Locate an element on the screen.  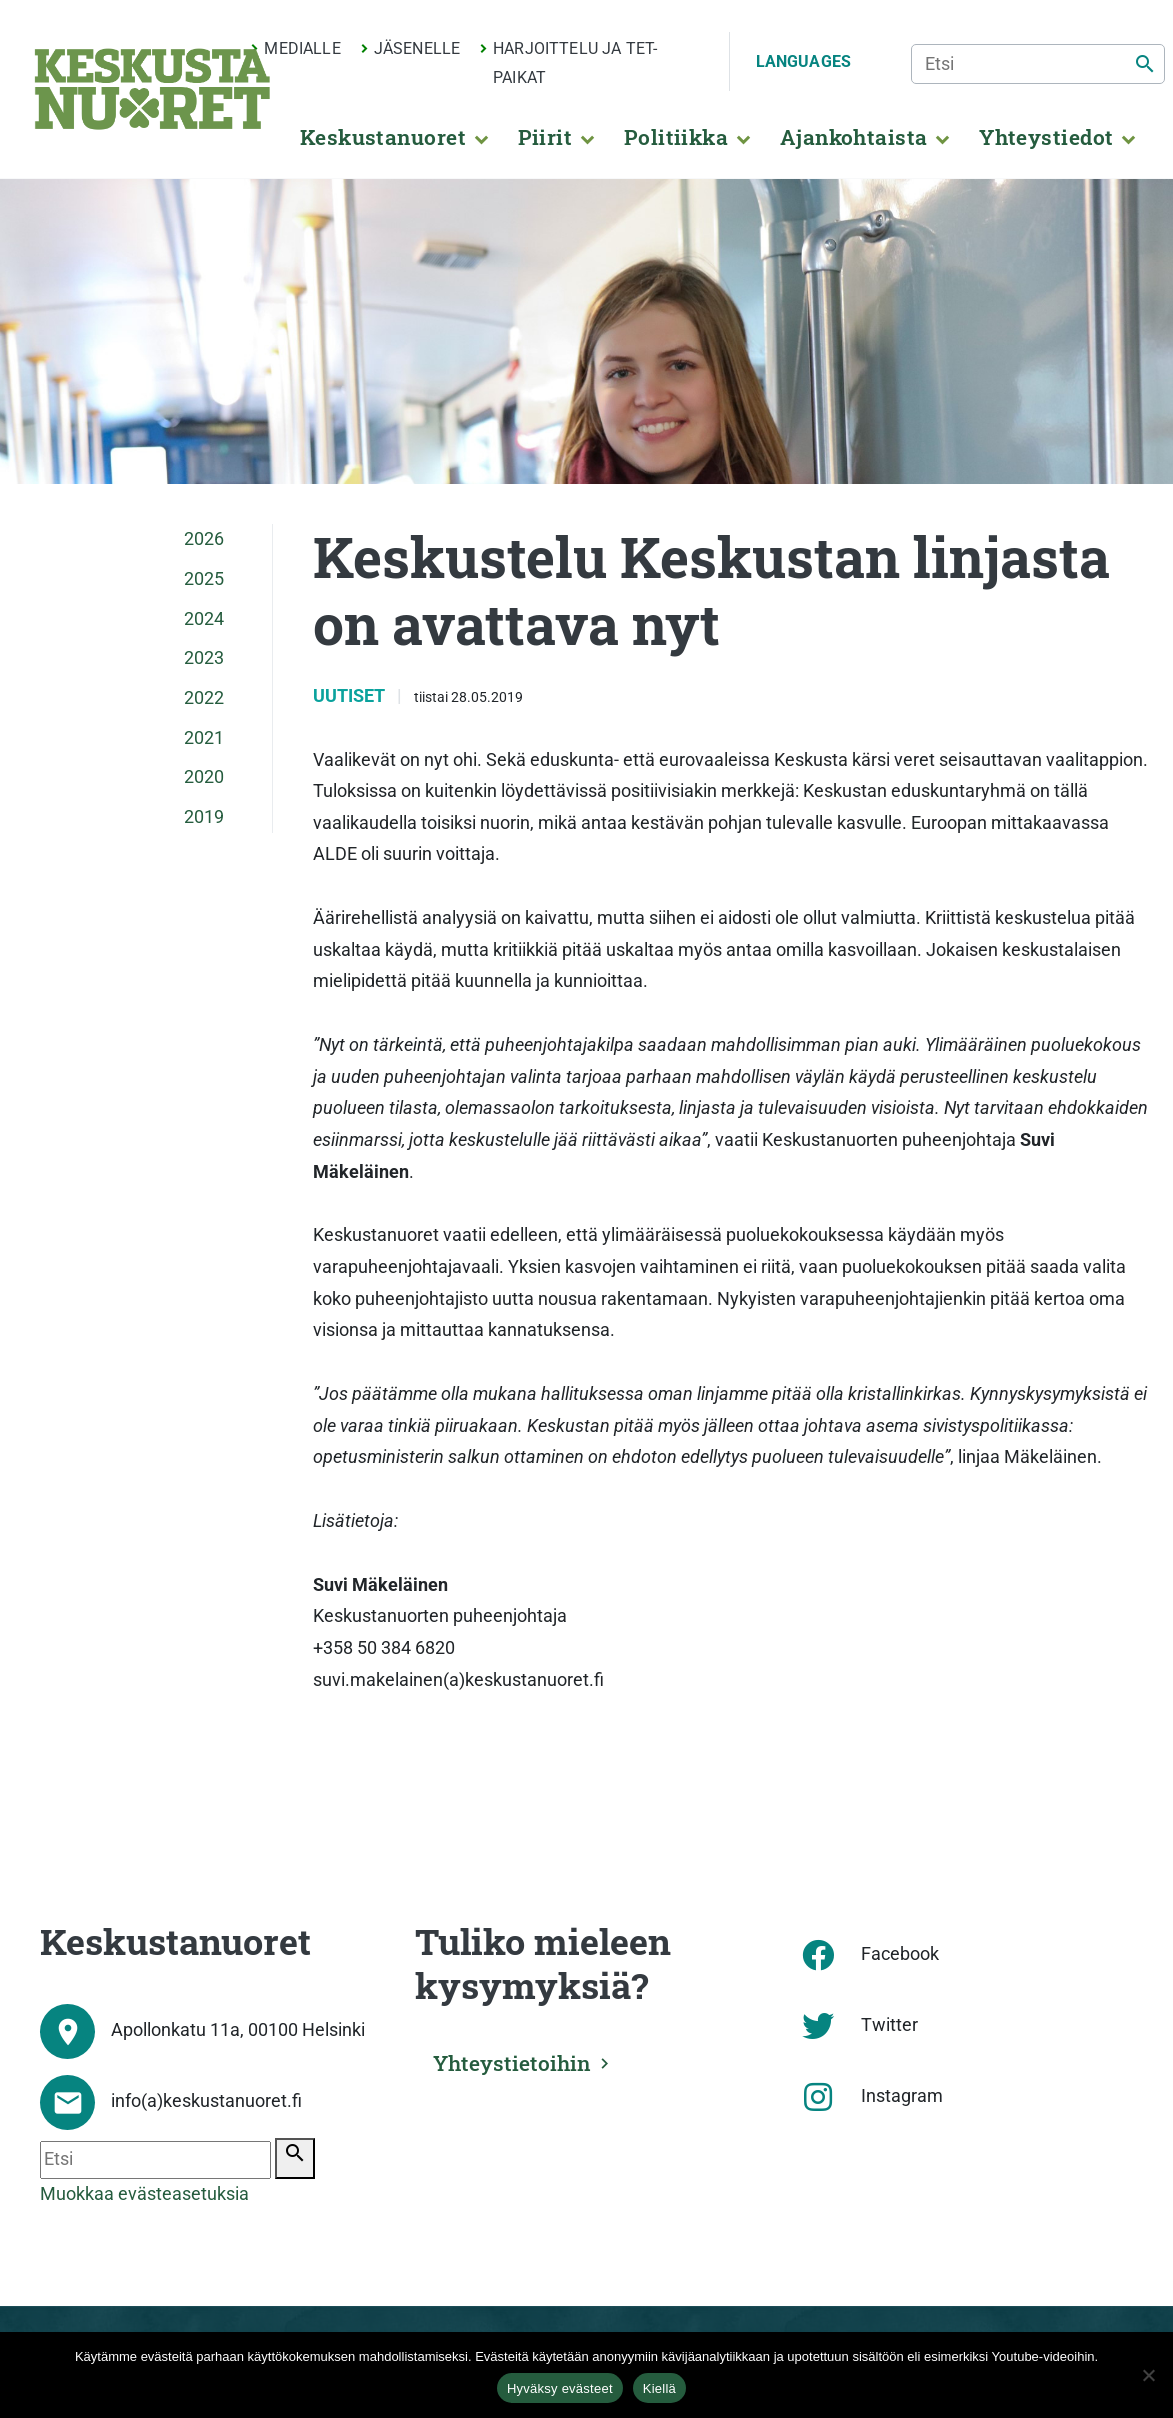
2021 is located at coordinates (204, 738).